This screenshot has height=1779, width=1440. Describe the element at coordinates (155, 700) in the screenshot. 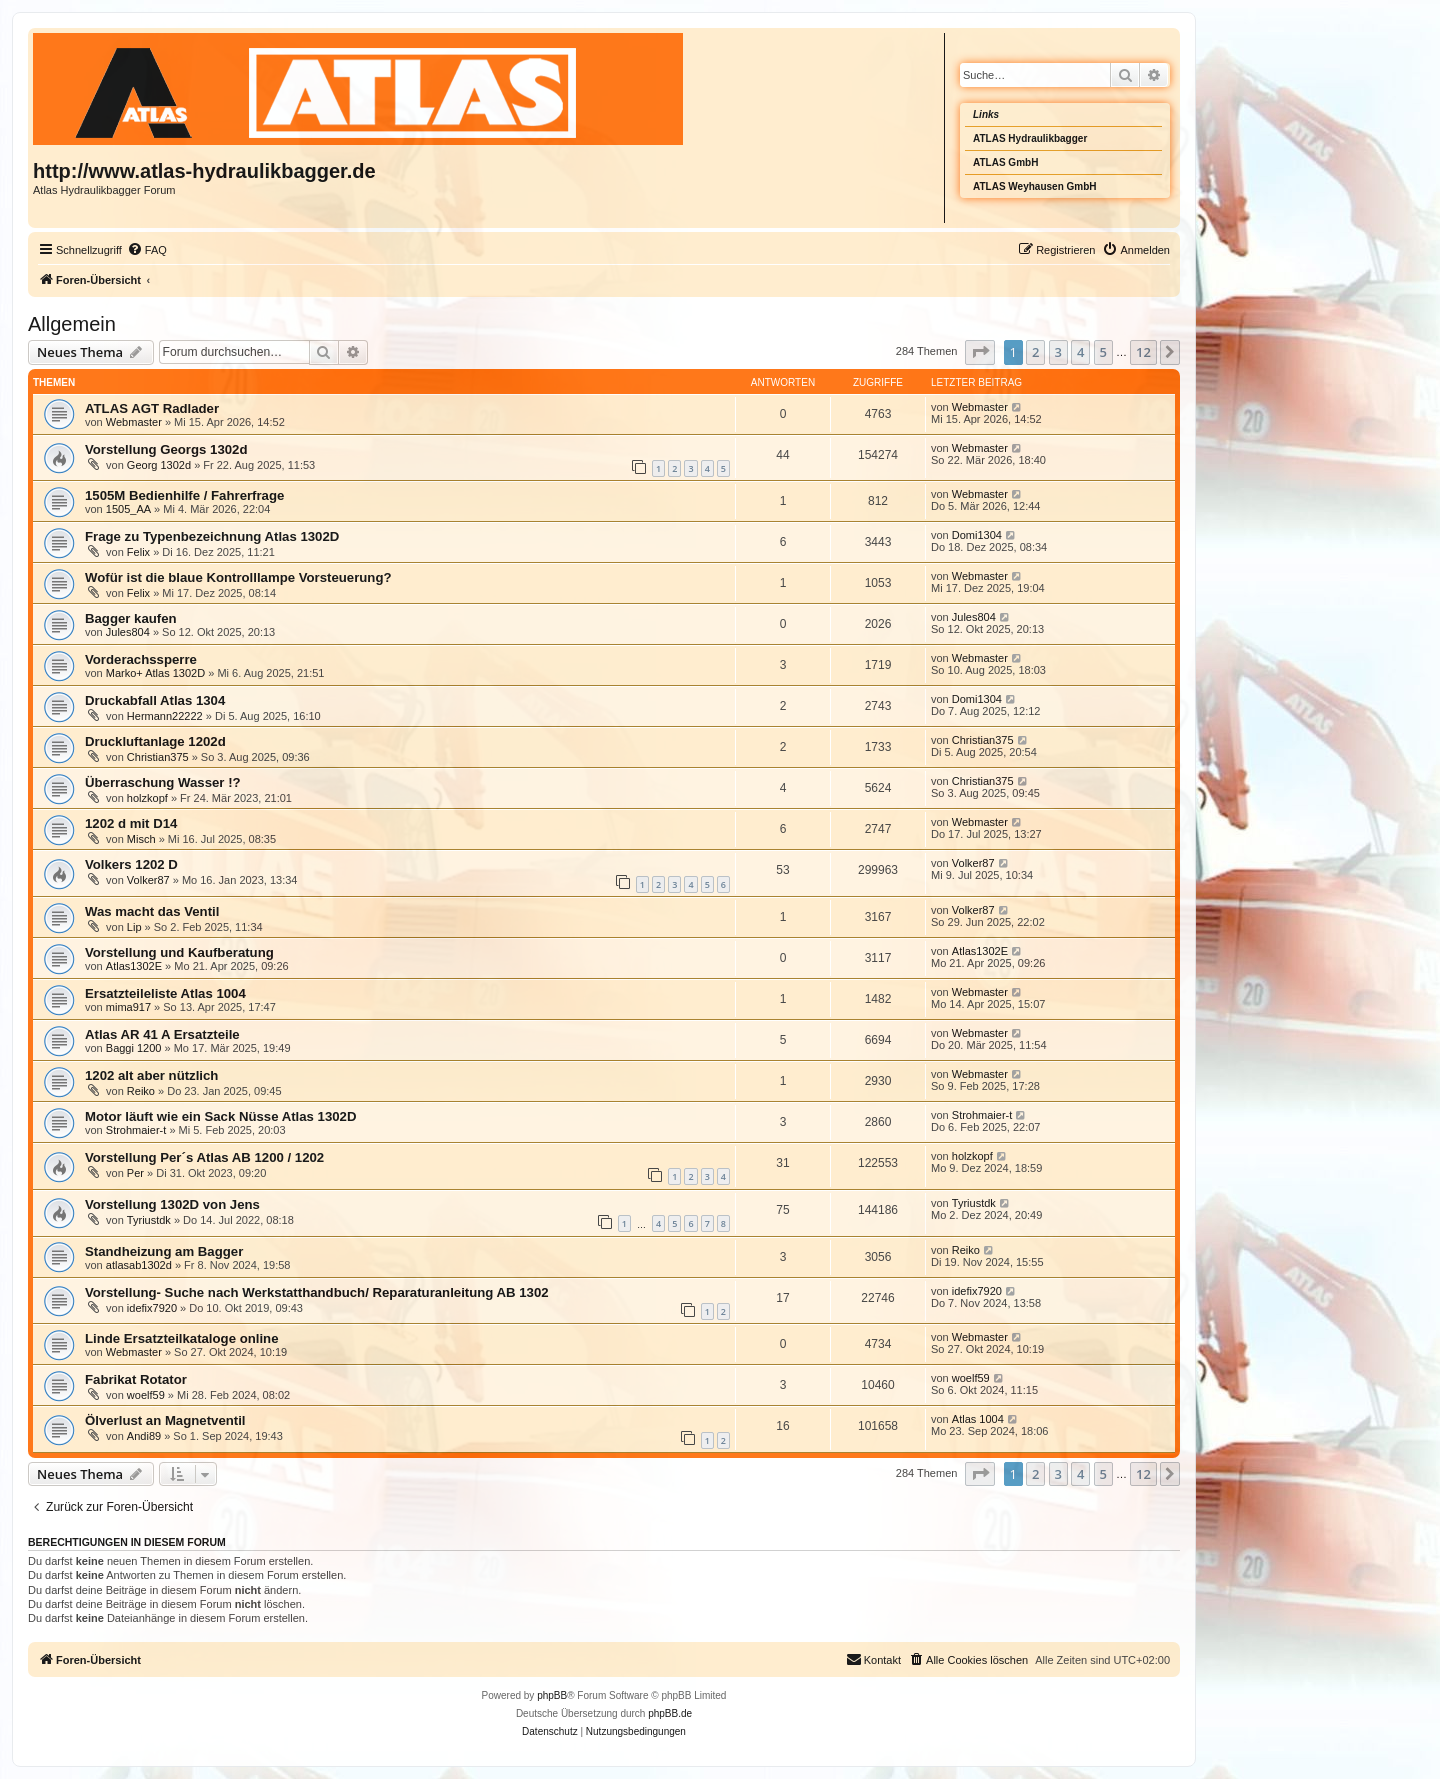

I see `Druckabfall Atlas 1304` at that location.